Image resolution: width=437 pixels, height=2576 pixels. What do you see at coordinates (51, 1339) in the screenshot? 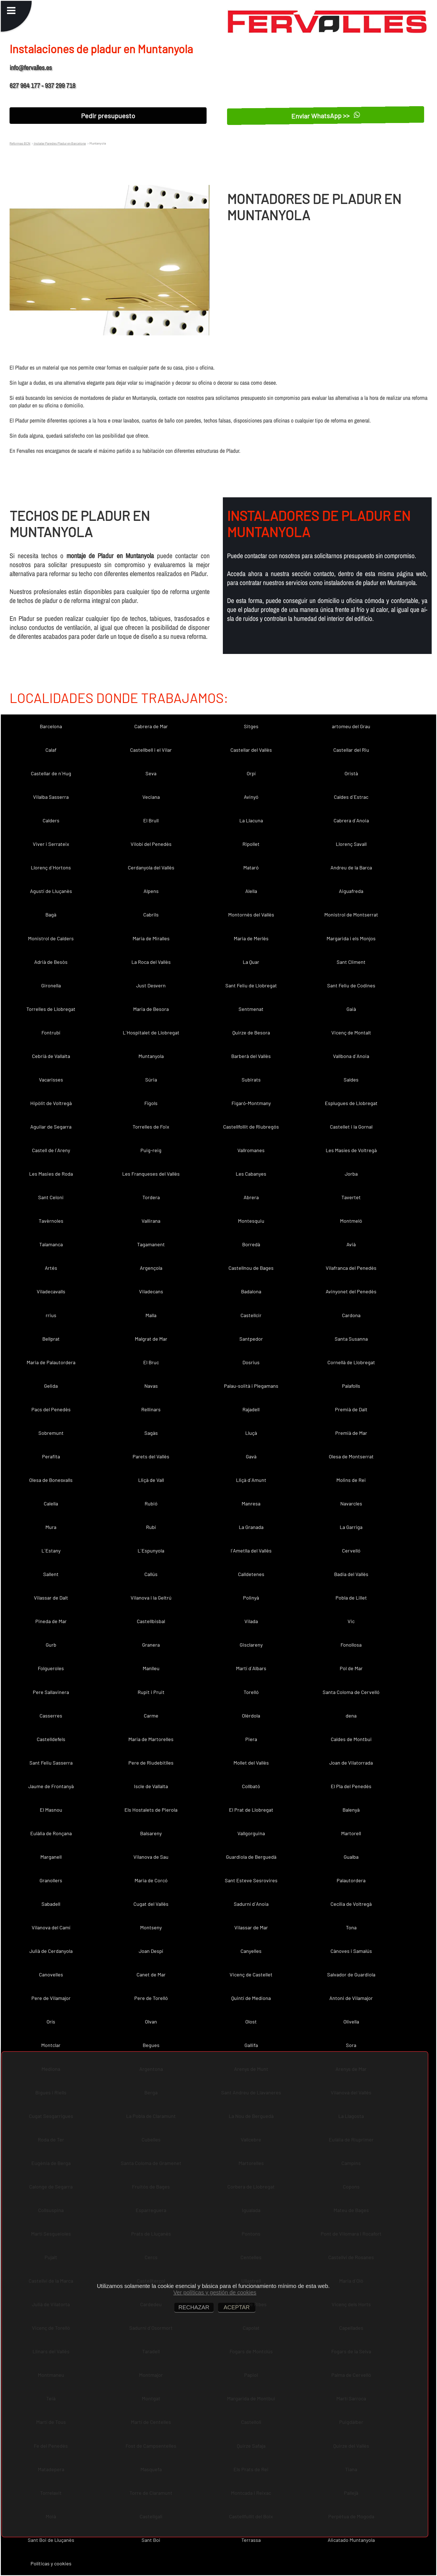
I see `Bellprat` at bounding box center [51, 1339].